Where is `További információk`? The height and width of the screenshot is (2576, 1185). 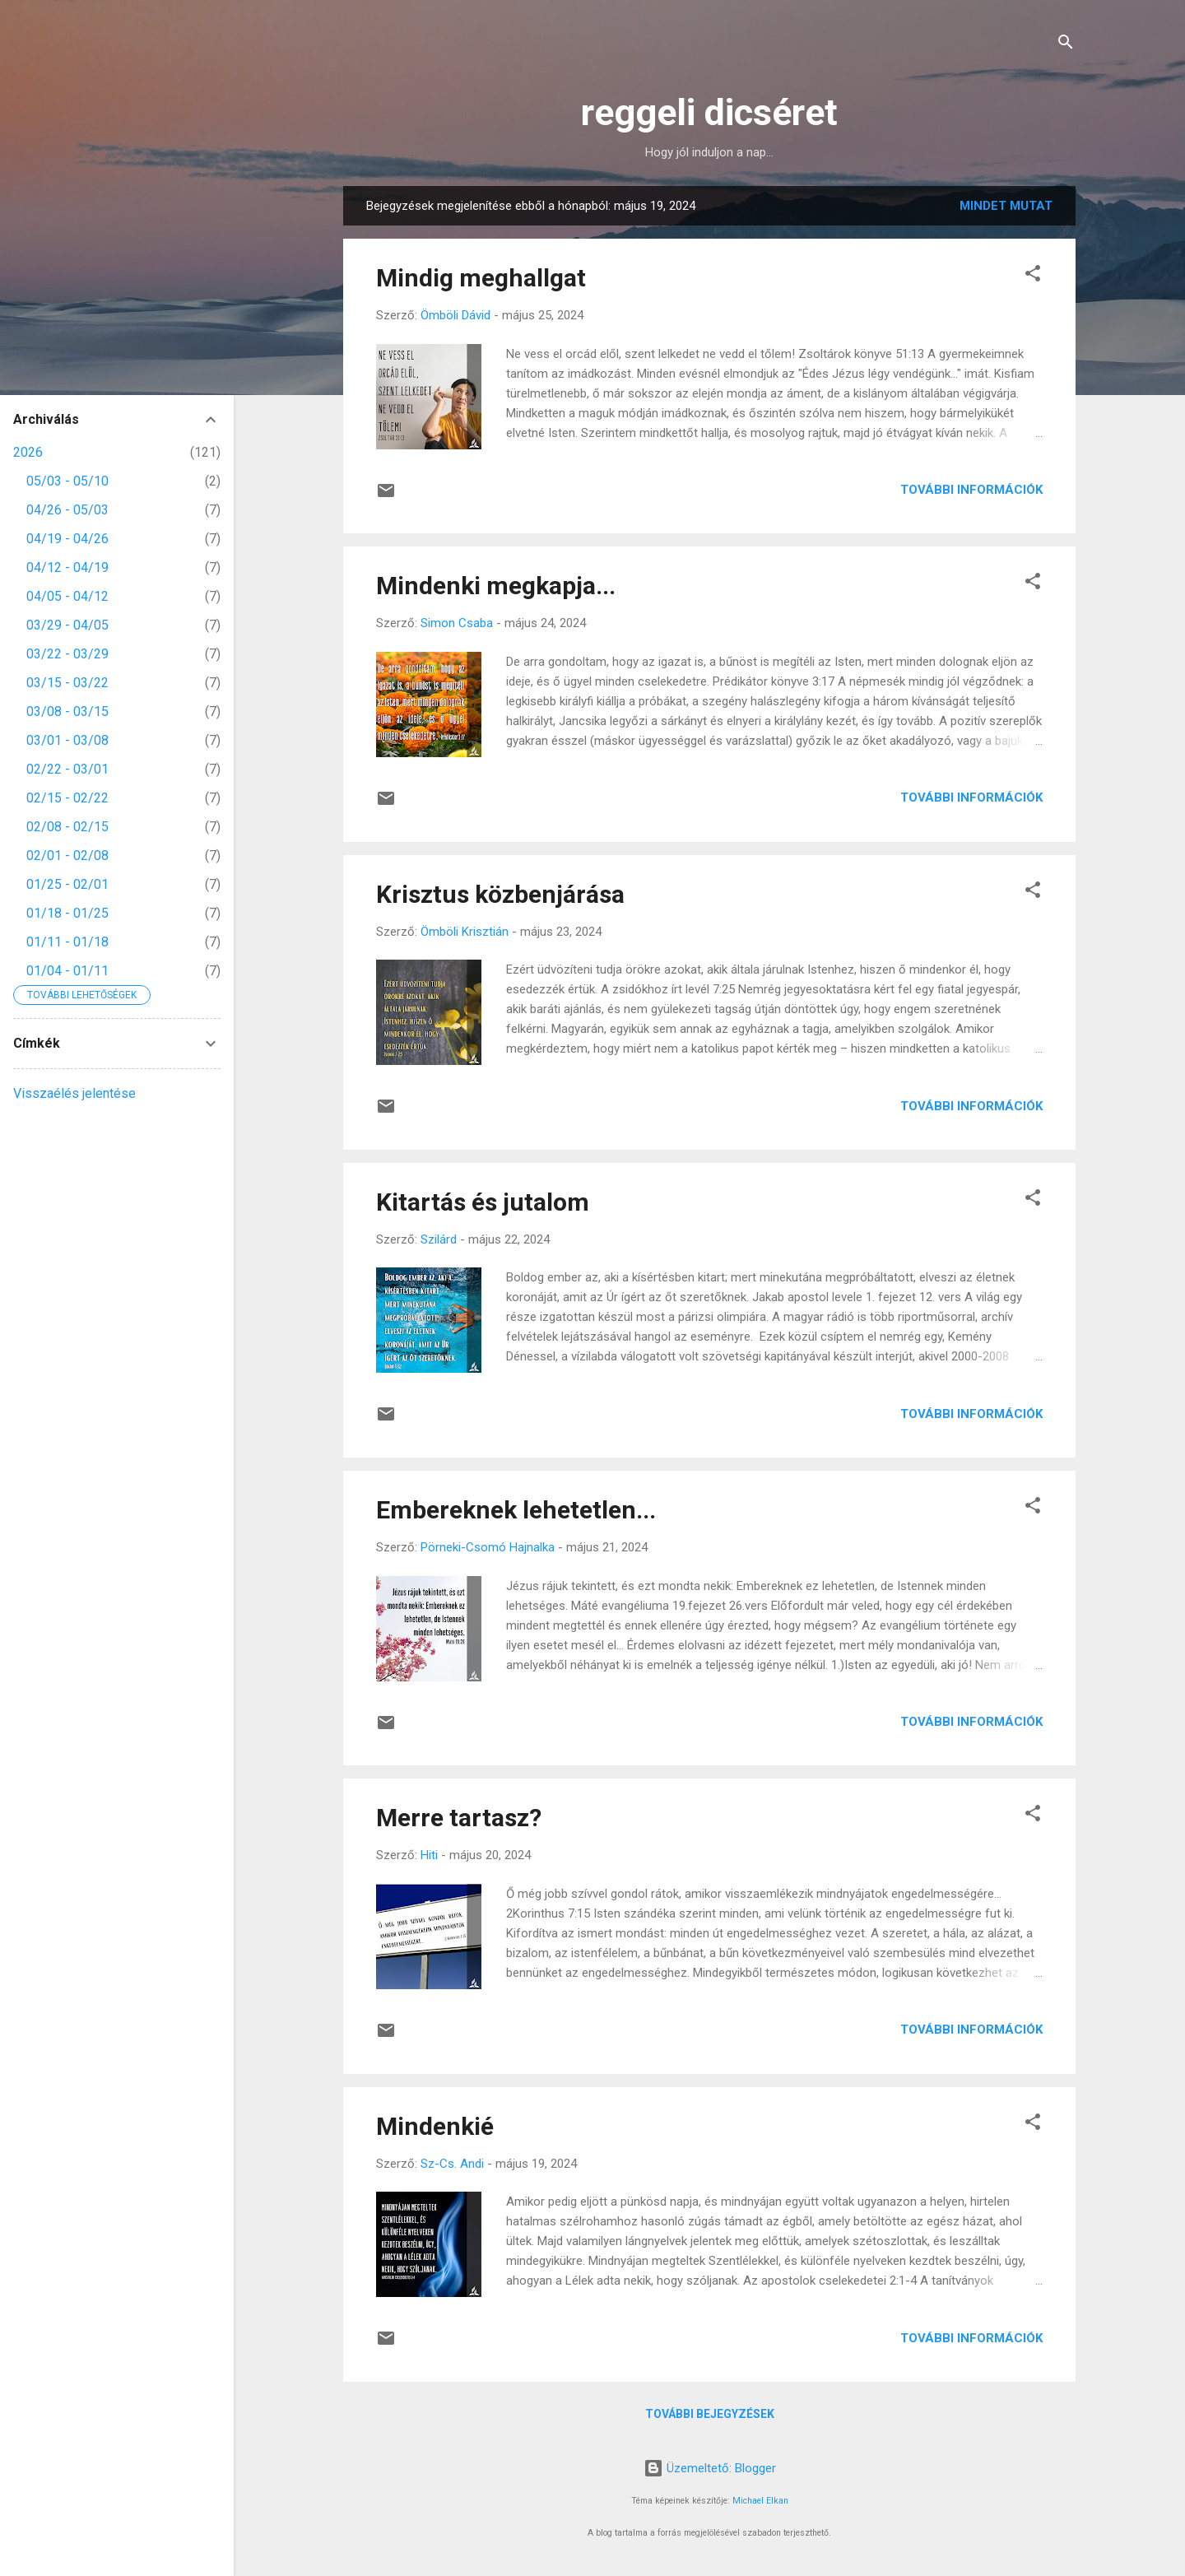 További információk is located at coordinates (971, 489).